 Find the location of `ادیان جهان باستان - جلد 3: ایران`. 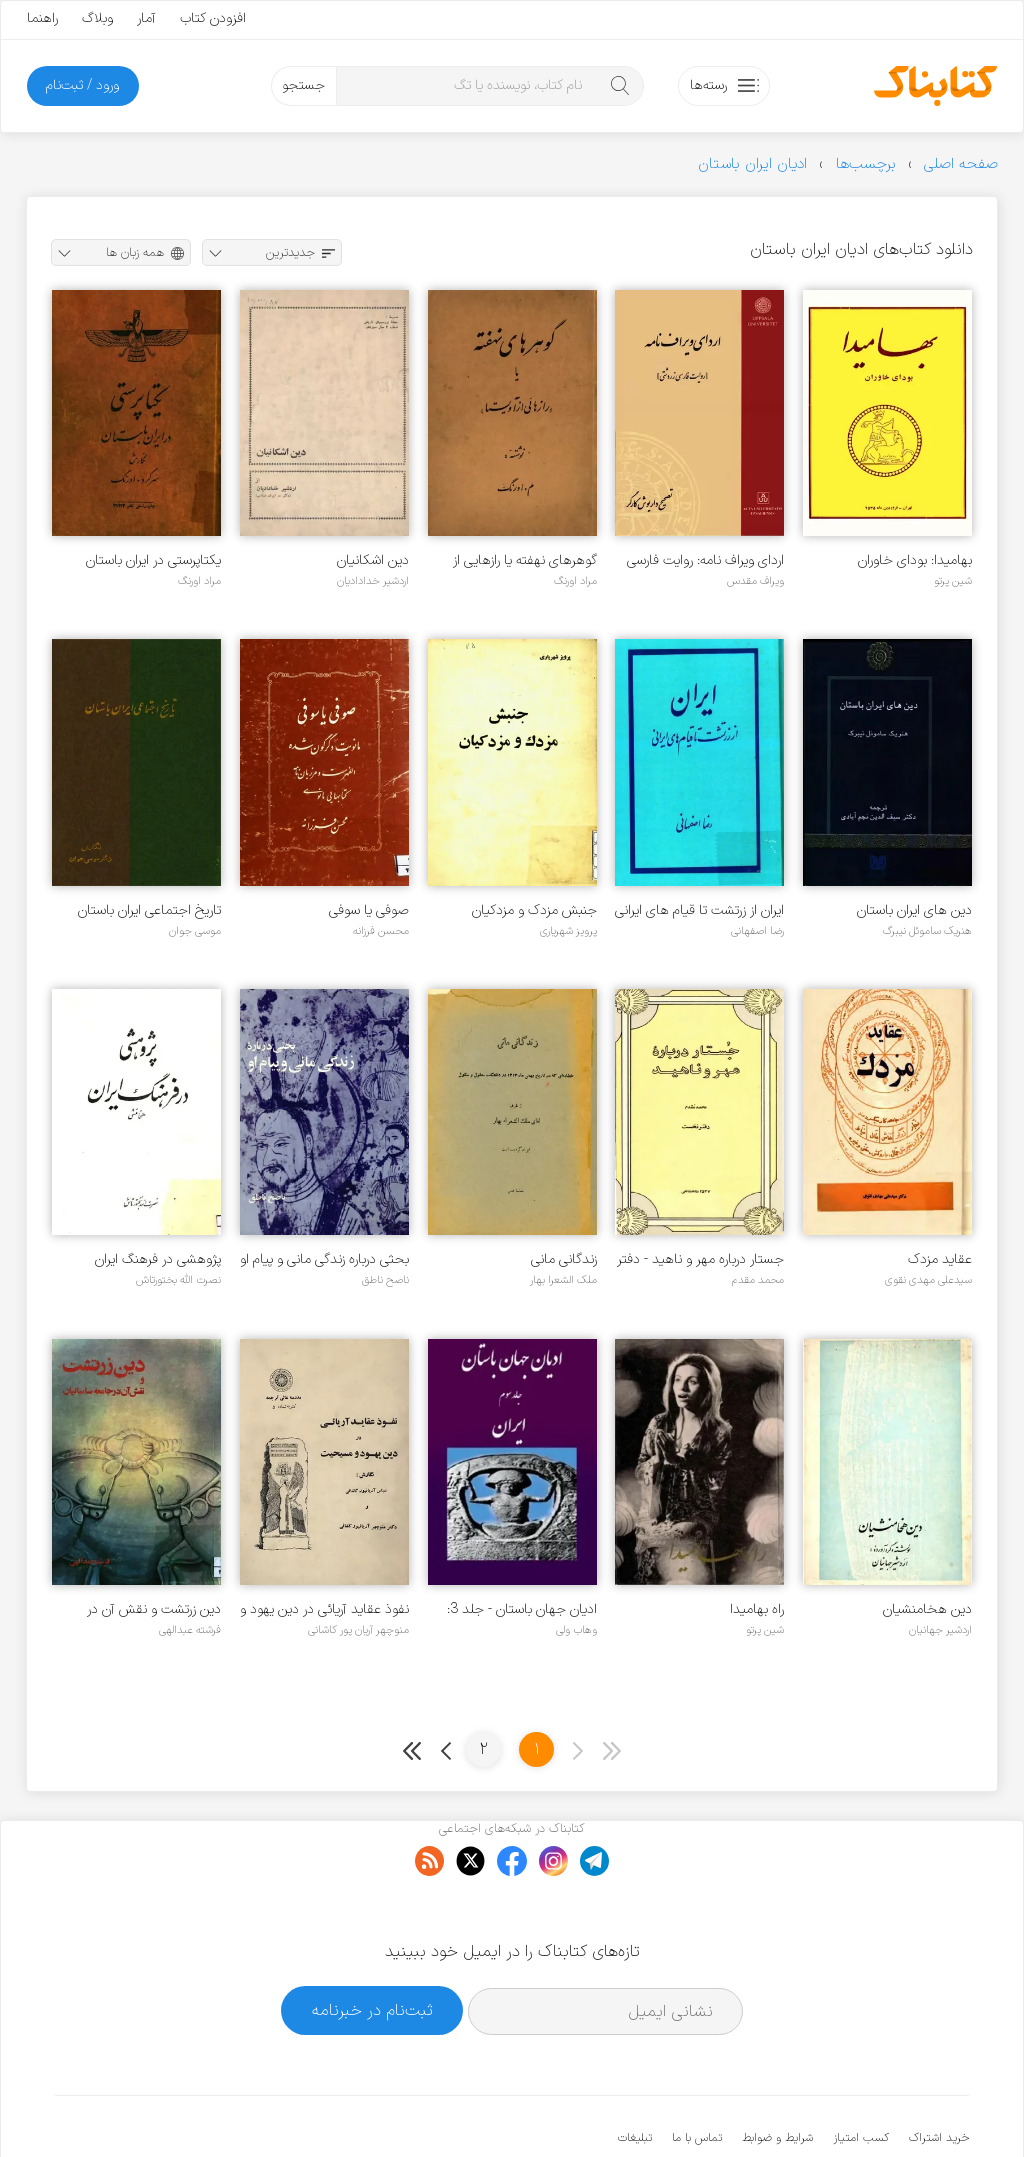

ادیان جهان باستان - جلد 3: ایران is located at coordinates (522, 1609).